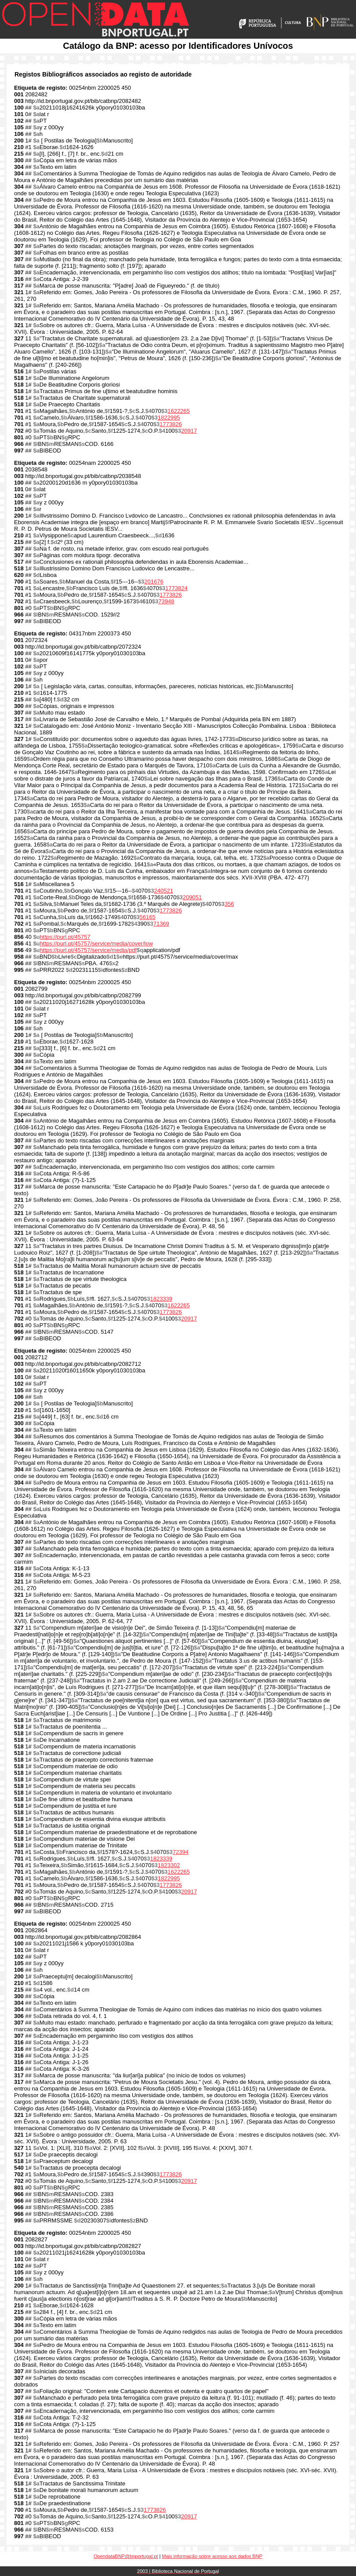 The width and height of the screenshot is (356, 2576). Describe the element at coordinates (181, 1852) in the screenshot. I see `72394` at that location.